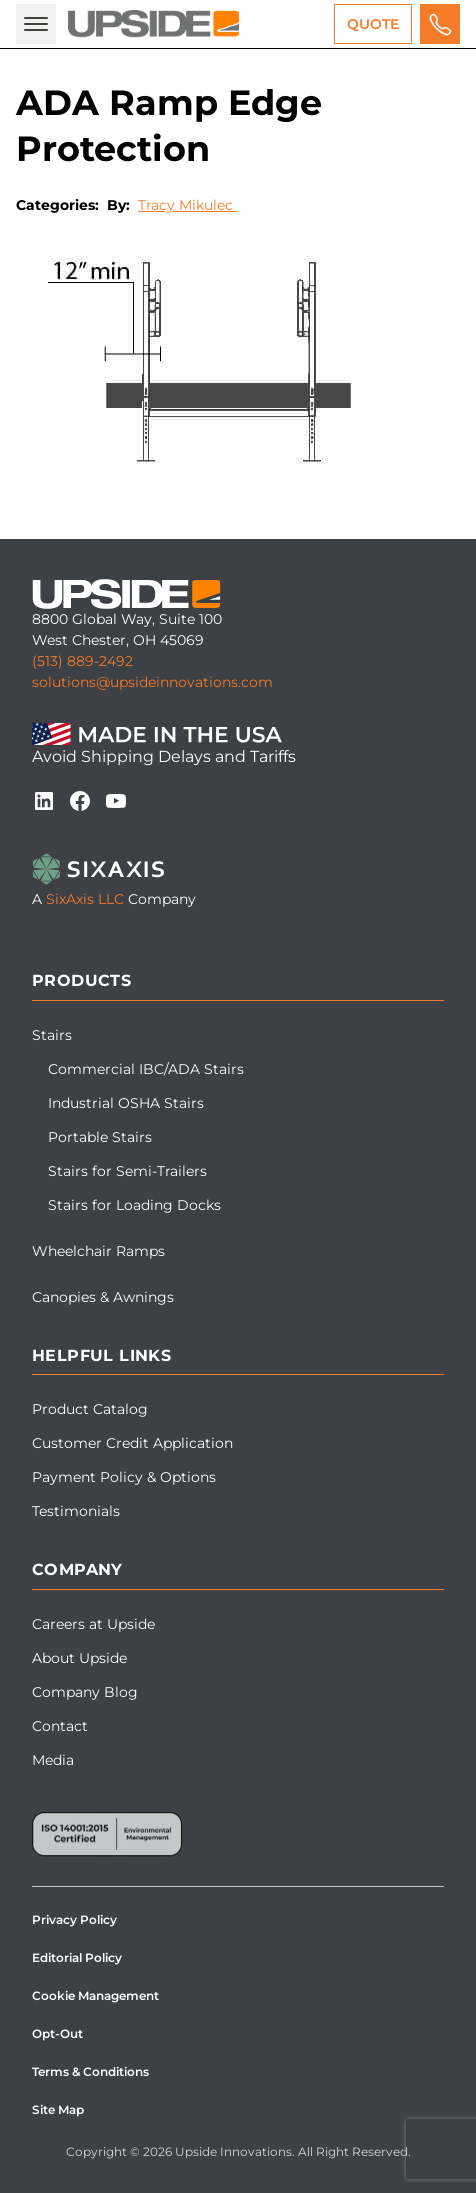 This screenshot has height=2193, width=476. Describe the element at coordinates (77, 1569) in the screenshot. I see `Company` at that location.